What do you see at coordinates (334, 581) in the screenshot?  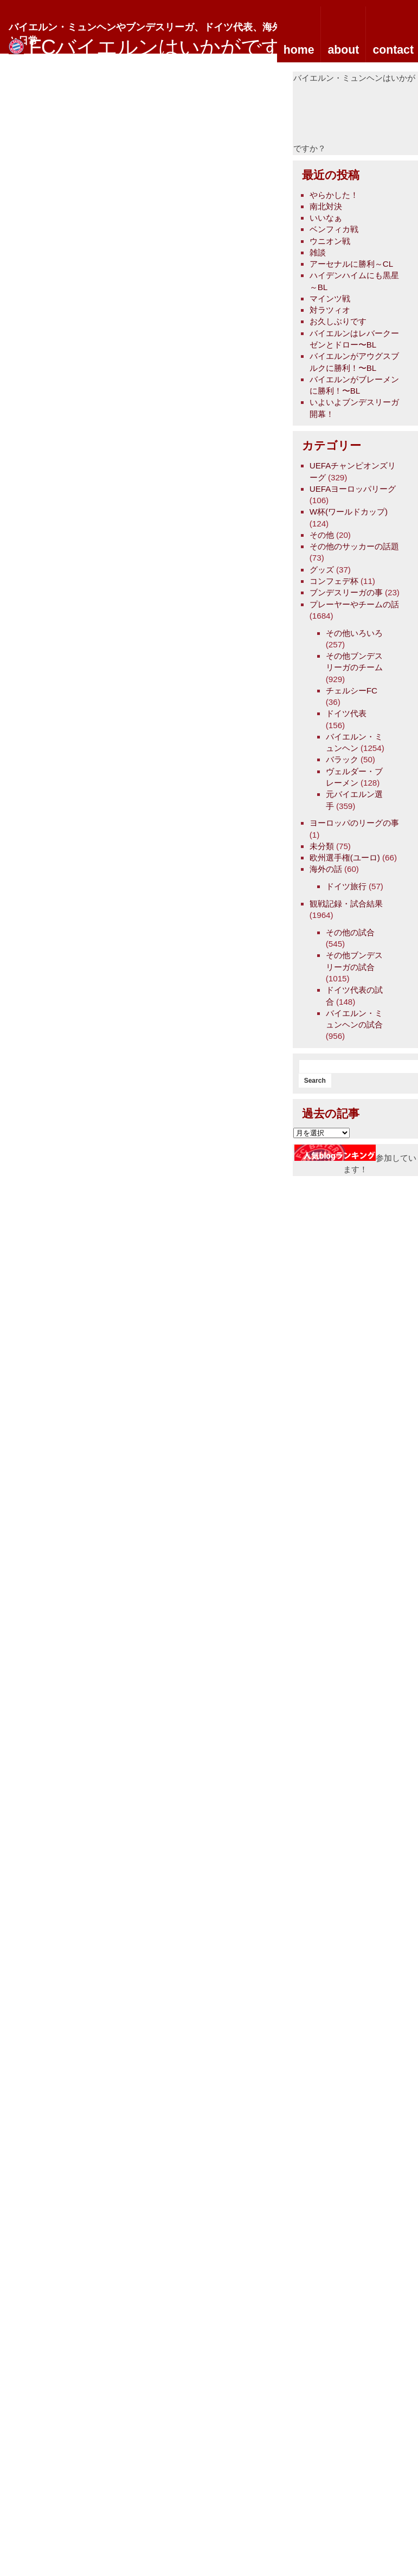 I see `コンフェデ杯` at bounding box center [334, 581].